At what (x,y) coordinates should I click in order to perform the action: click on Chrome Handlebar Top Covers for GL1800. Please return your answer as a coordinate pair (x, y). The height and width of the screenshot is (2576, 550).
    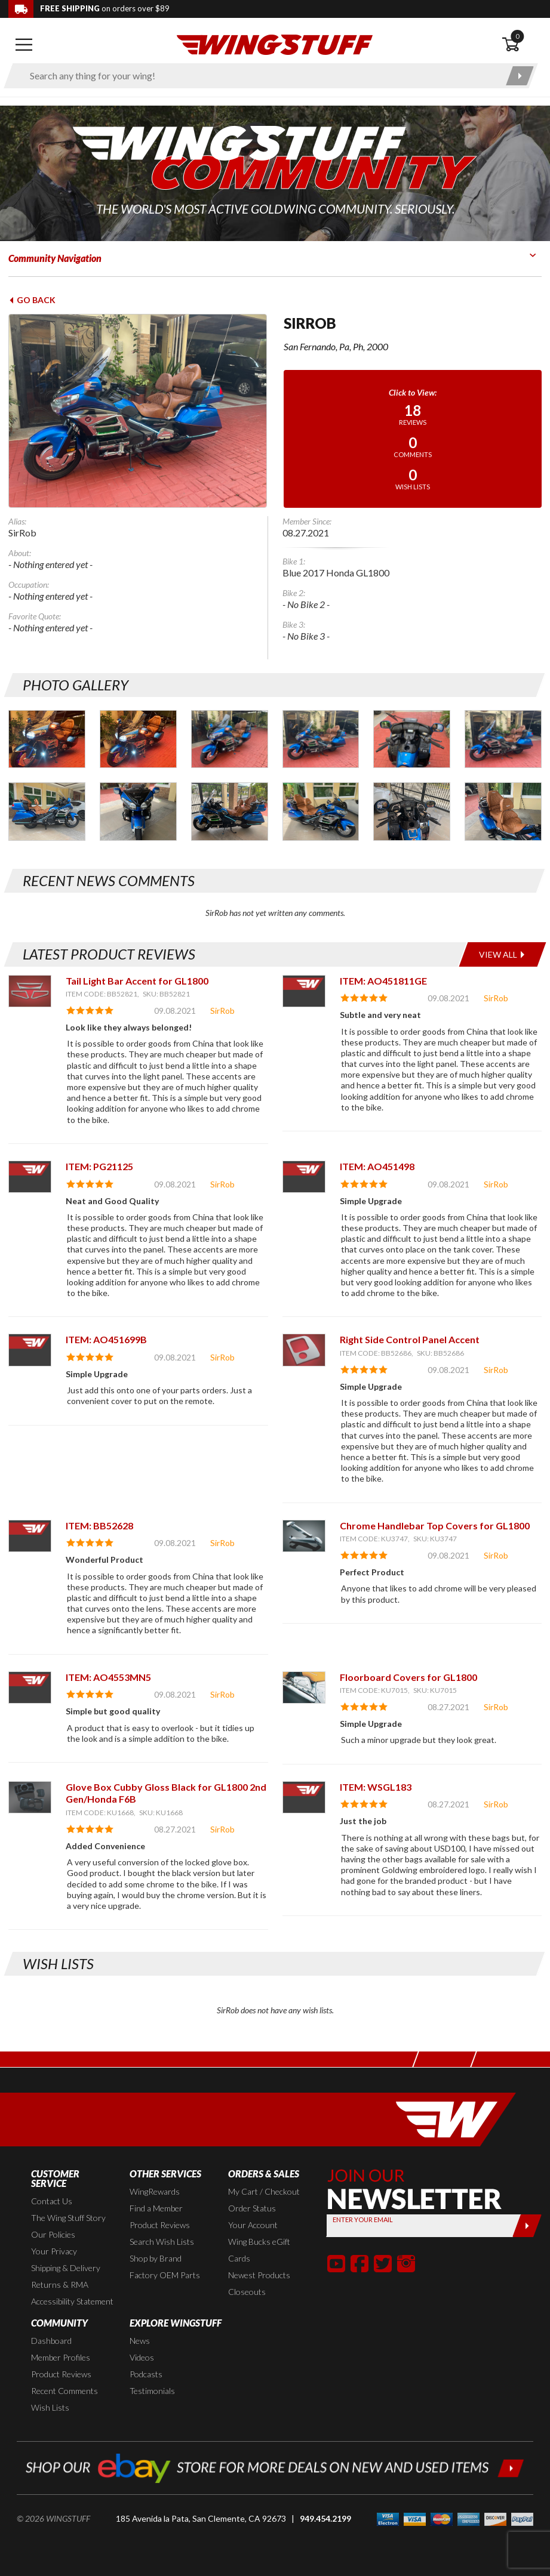
    Looking at the image, I should click on (435, 1525).